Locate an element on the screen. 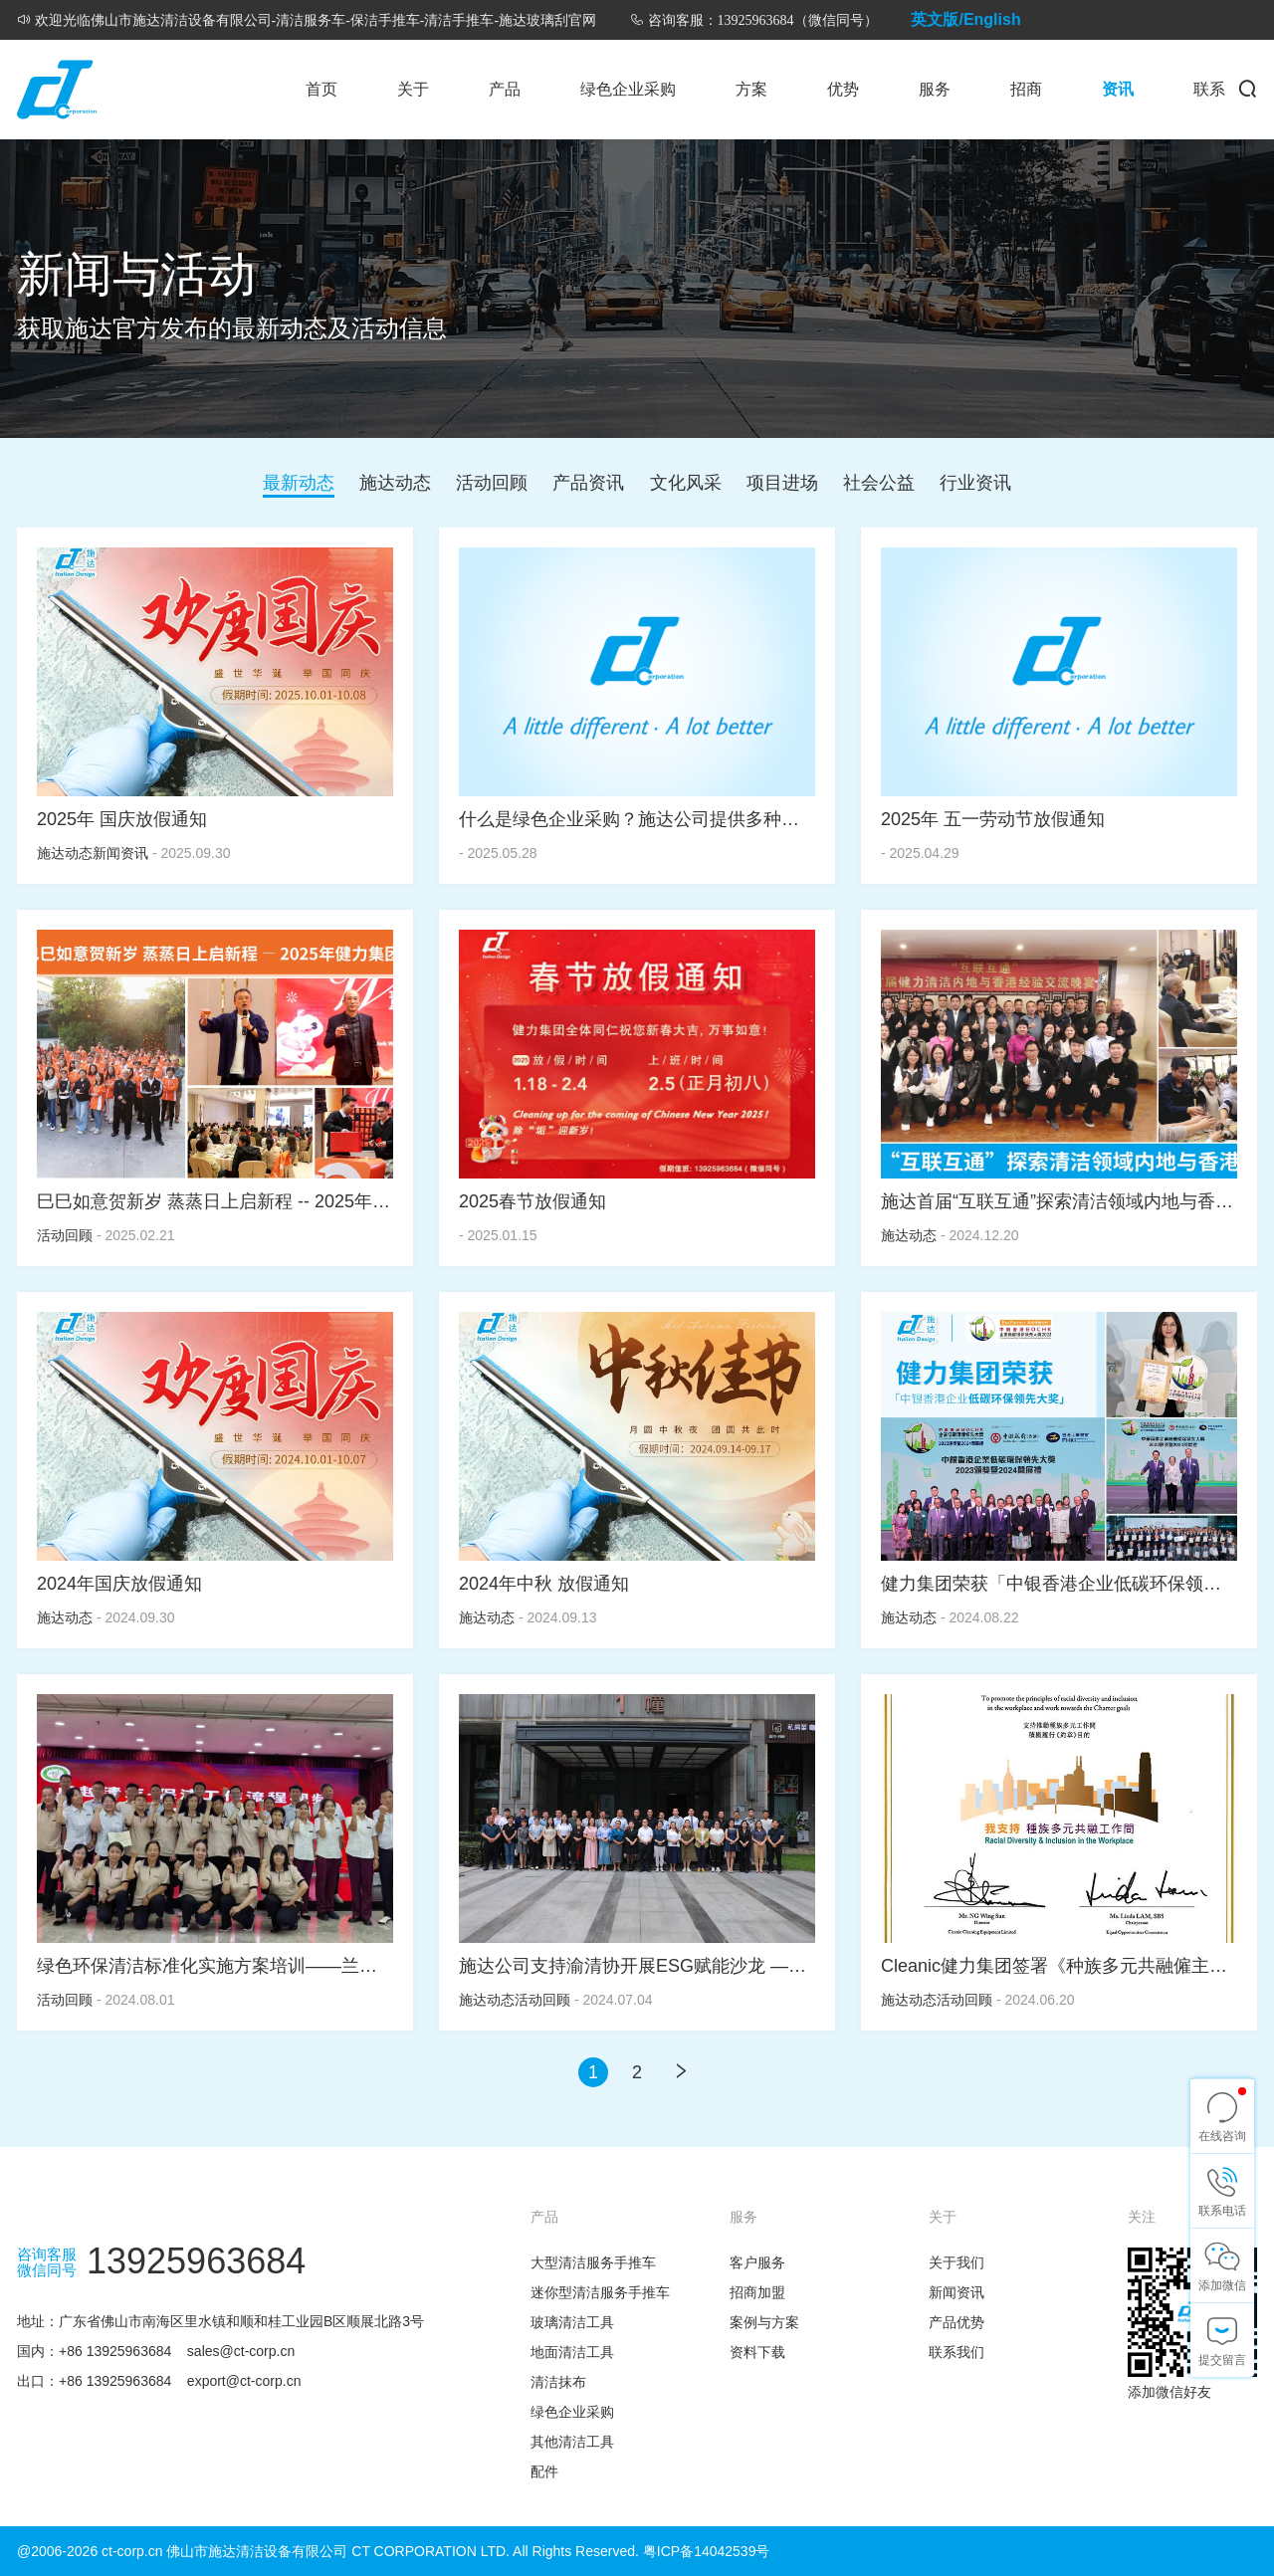 The width and height of the screenshot is (1274, 2576). 资料下载 is located at coordinates (757, 2352).